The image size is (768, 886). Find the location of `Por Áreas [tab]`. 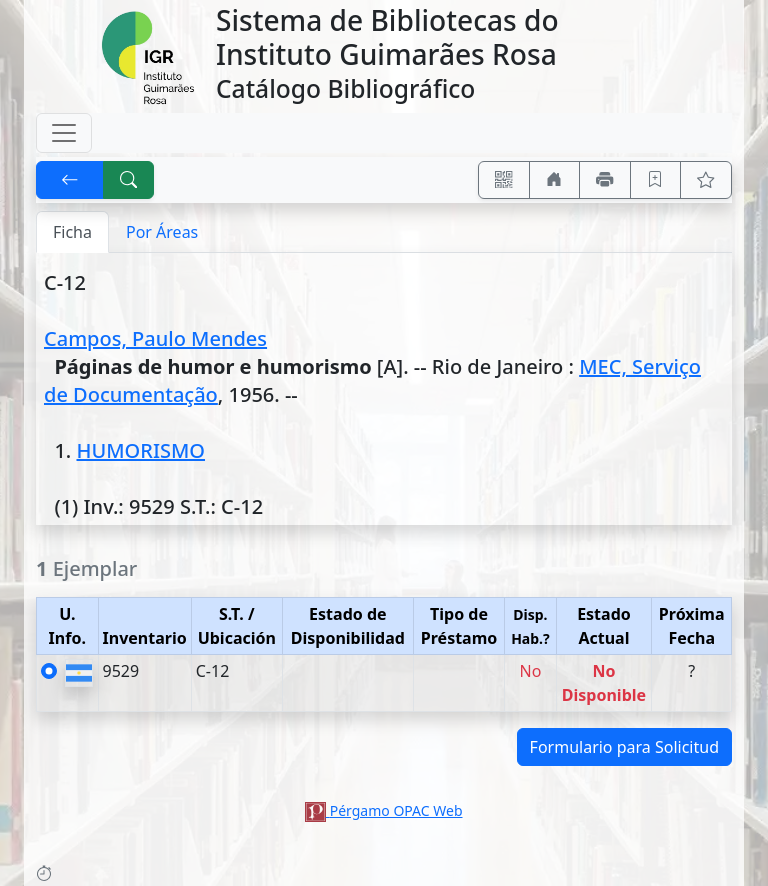

Por Áreas [tab] is located at coordinates (162, 232).